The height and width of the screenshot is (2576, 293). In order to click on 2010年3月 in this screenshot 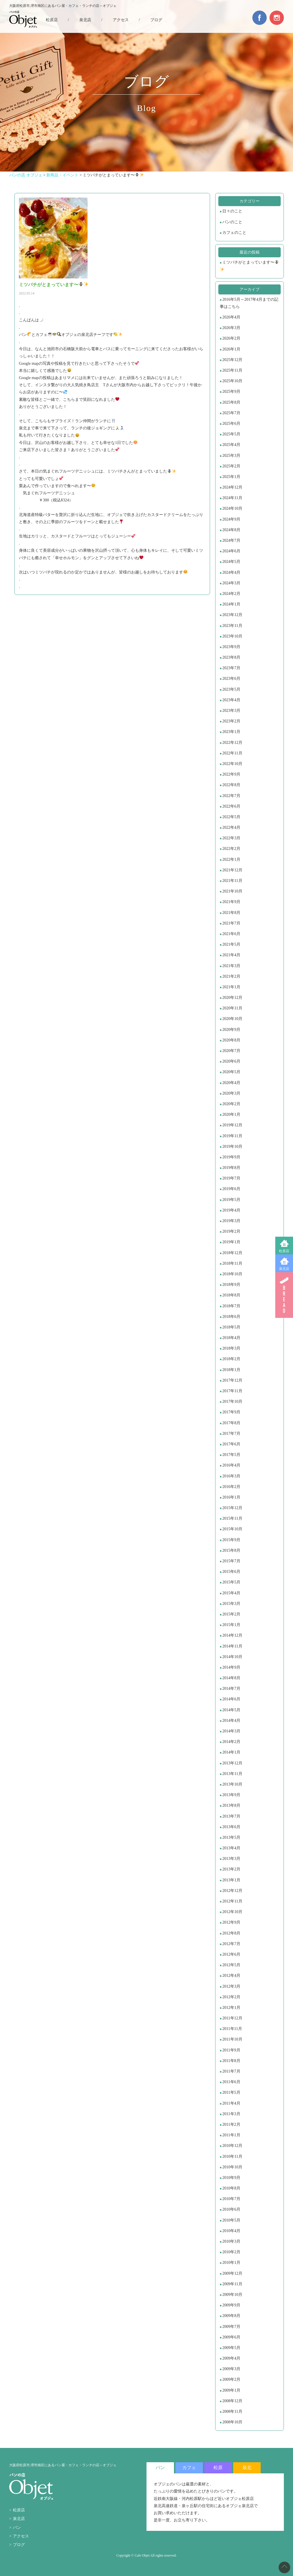, I will do `click(231, 2241)`.